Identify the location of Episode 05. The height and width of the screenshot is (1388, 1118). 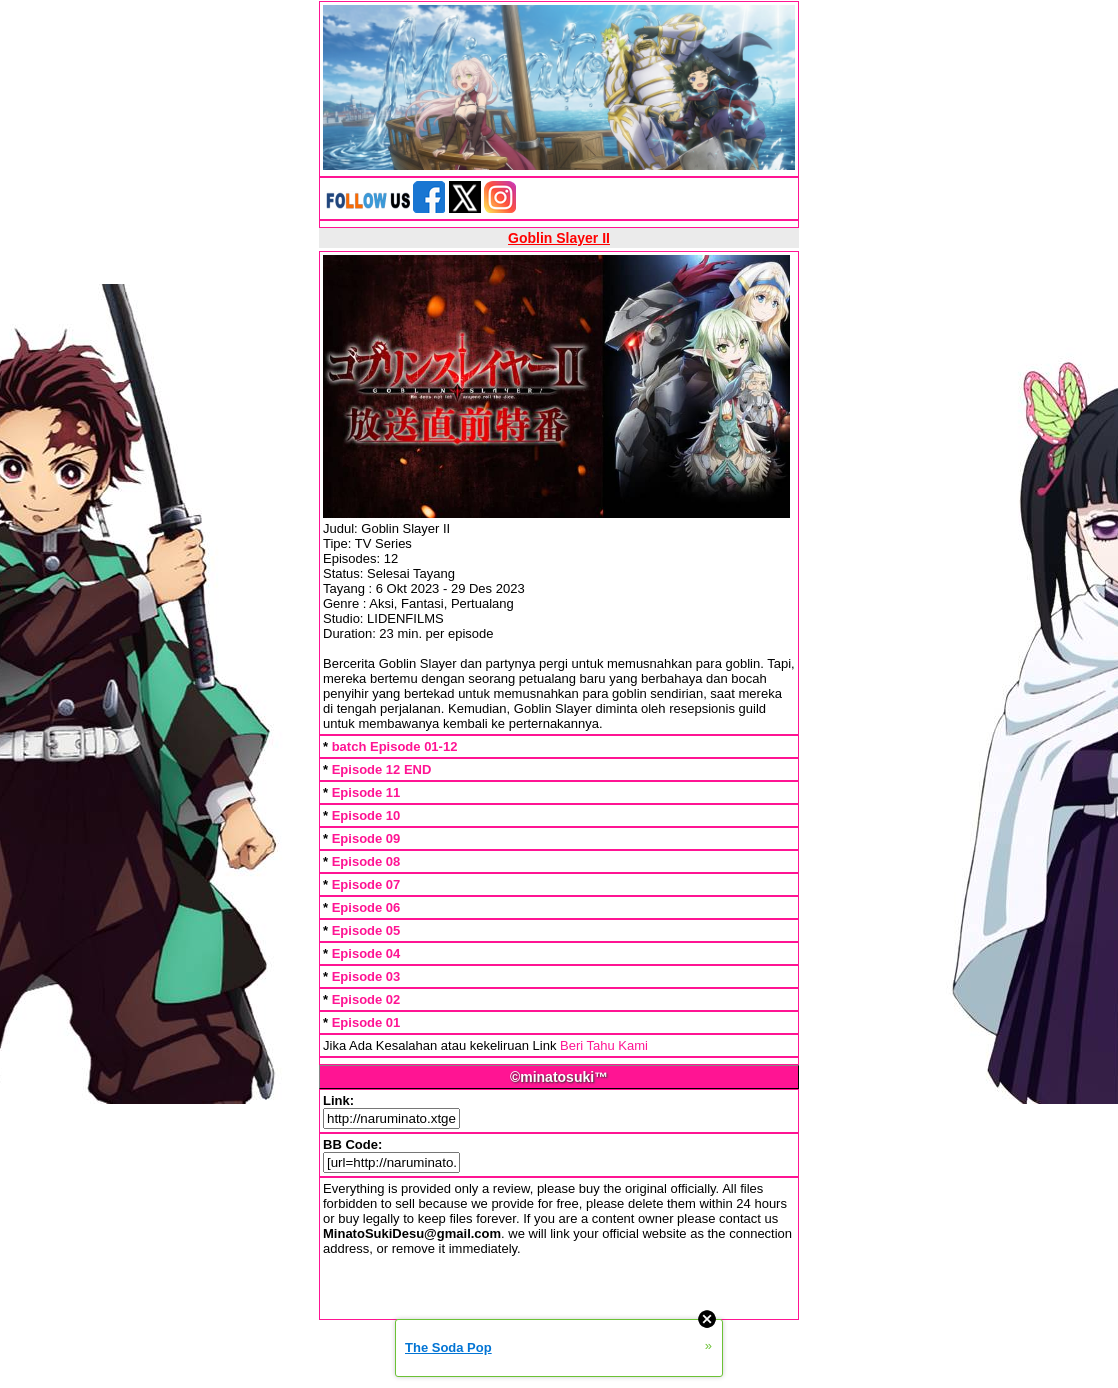
(366, 930).